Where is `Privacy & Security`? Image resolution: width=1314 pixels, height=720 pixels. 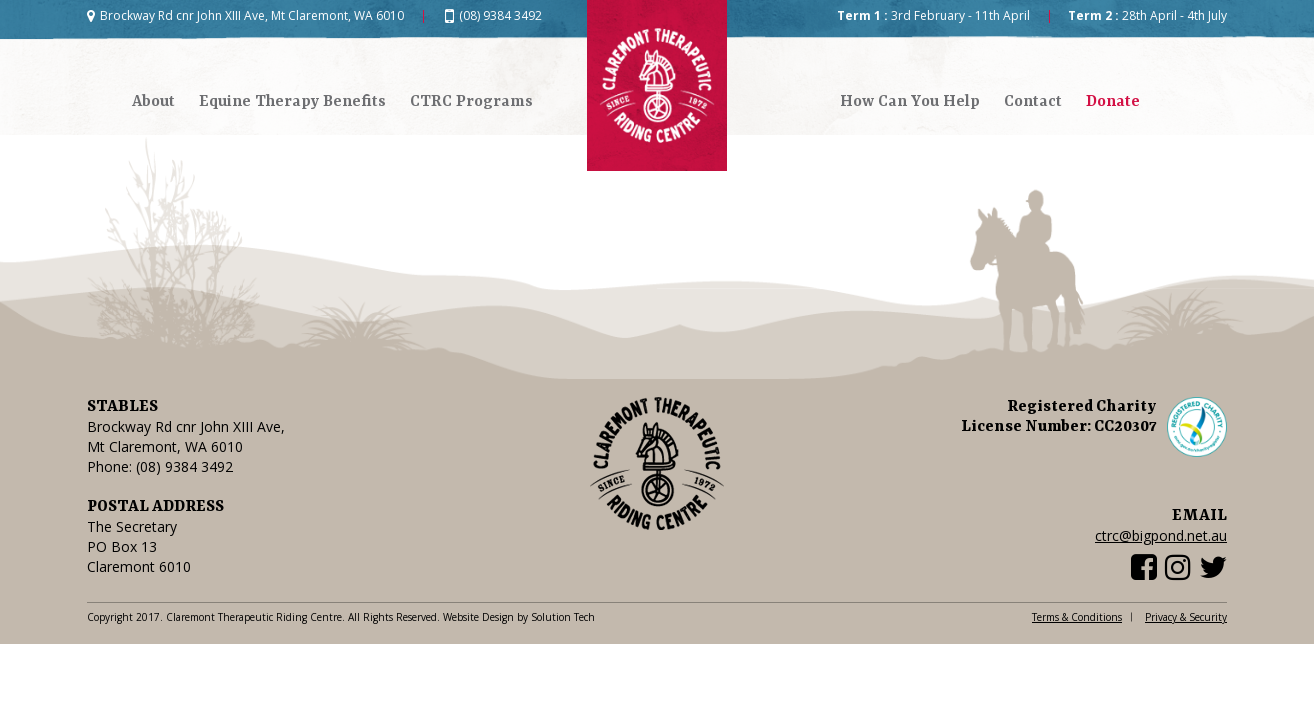
Privacy & Security is located at coordinates (1186, 617).